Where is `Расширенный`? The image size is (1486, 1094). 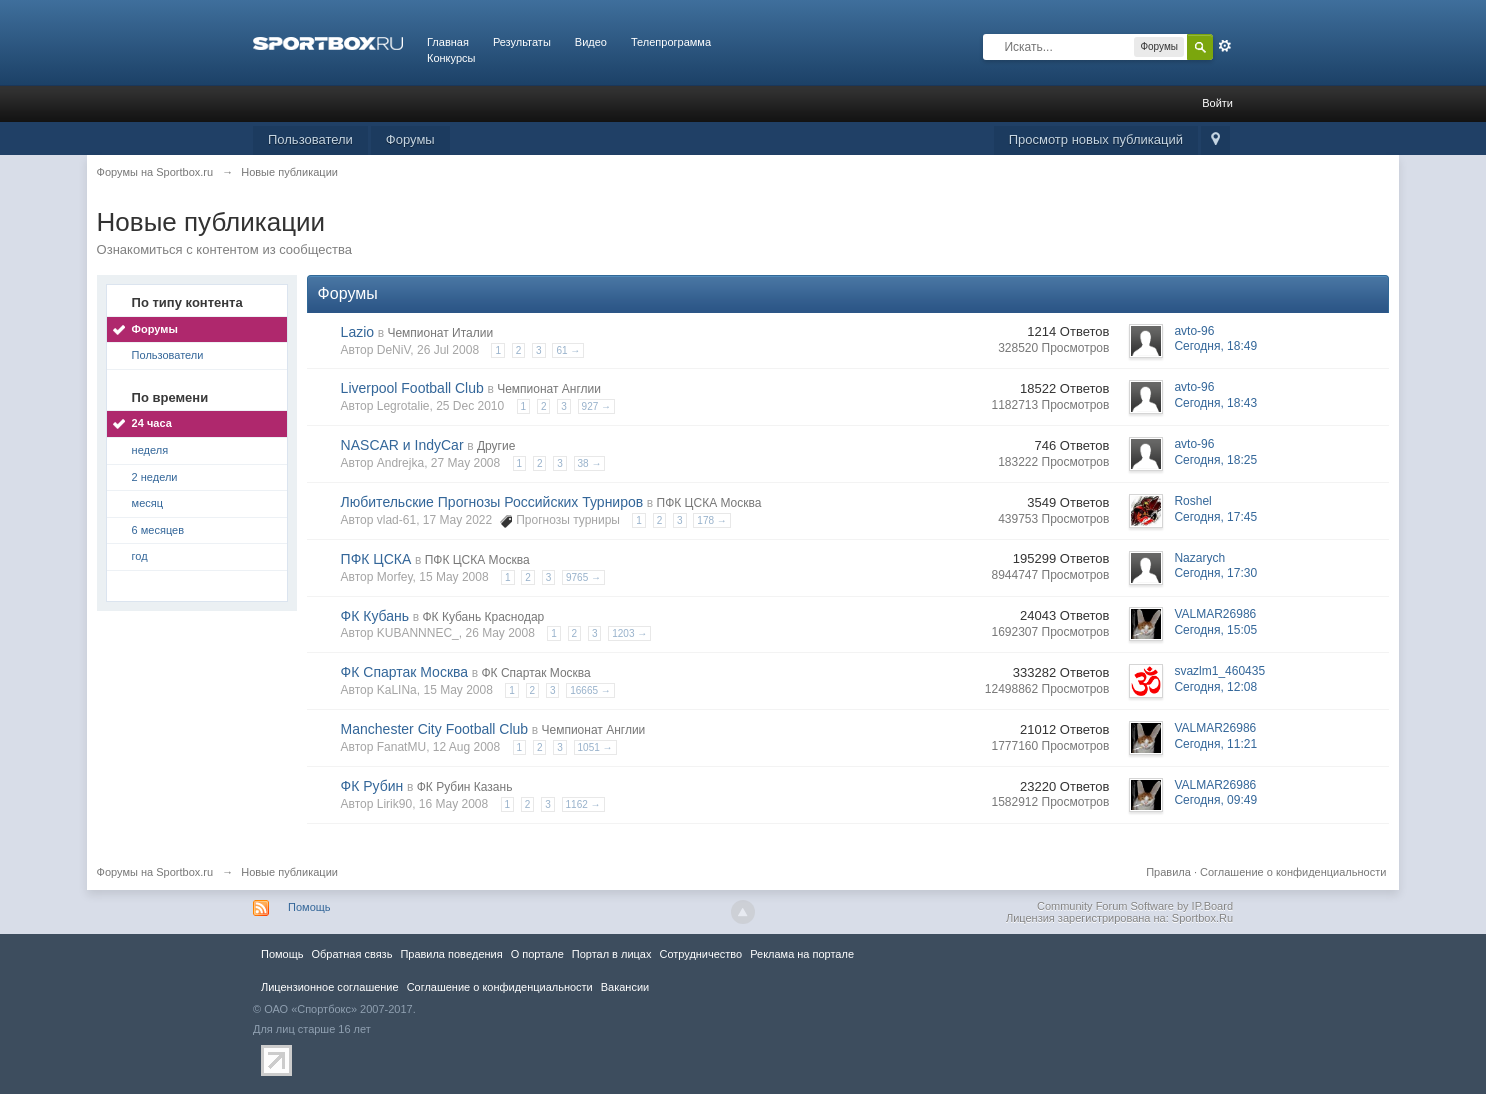 Расширенный is located at coordinates (1225, 46).